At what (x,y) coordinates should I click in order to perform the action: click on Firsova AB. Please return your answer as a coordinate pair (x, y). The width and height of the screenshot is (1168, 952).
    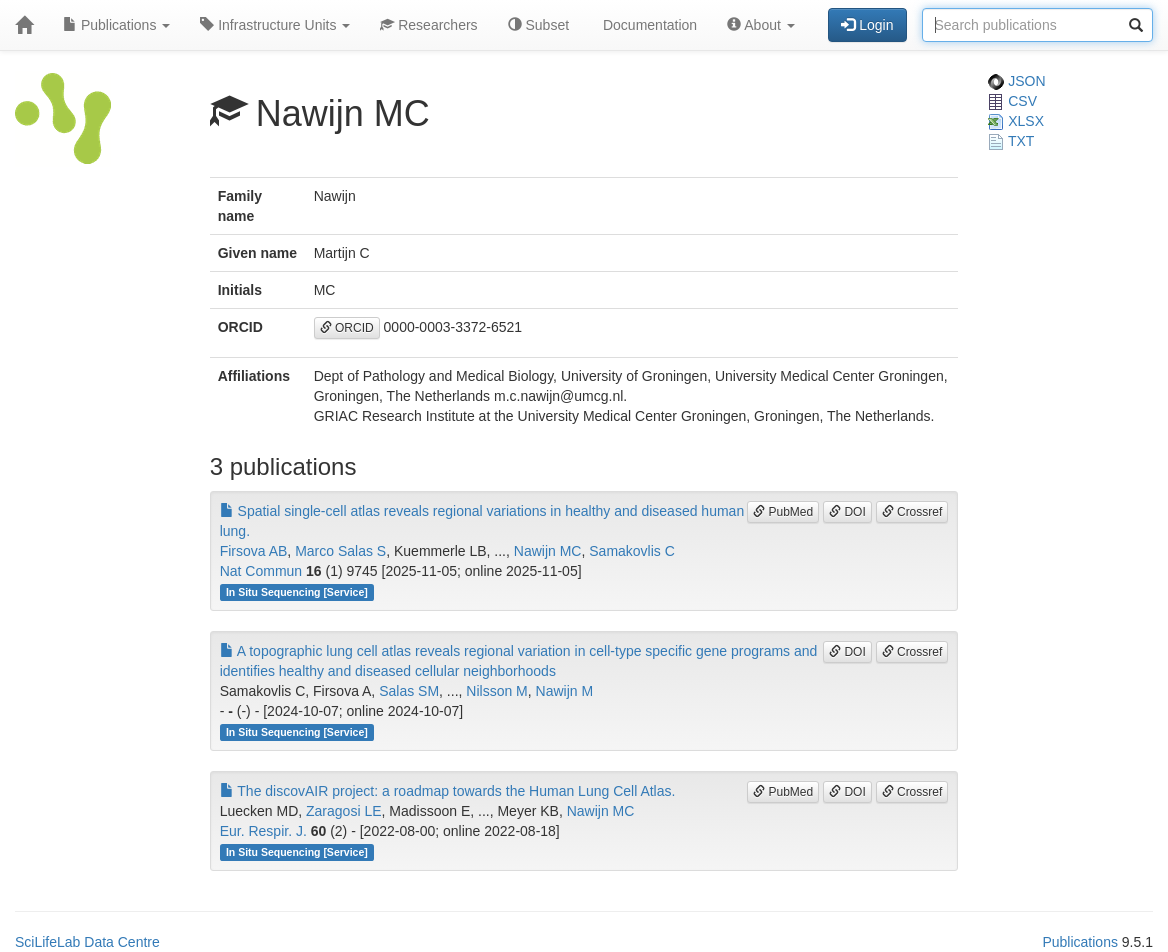
    Looking at the image, I should click on (254, 551).